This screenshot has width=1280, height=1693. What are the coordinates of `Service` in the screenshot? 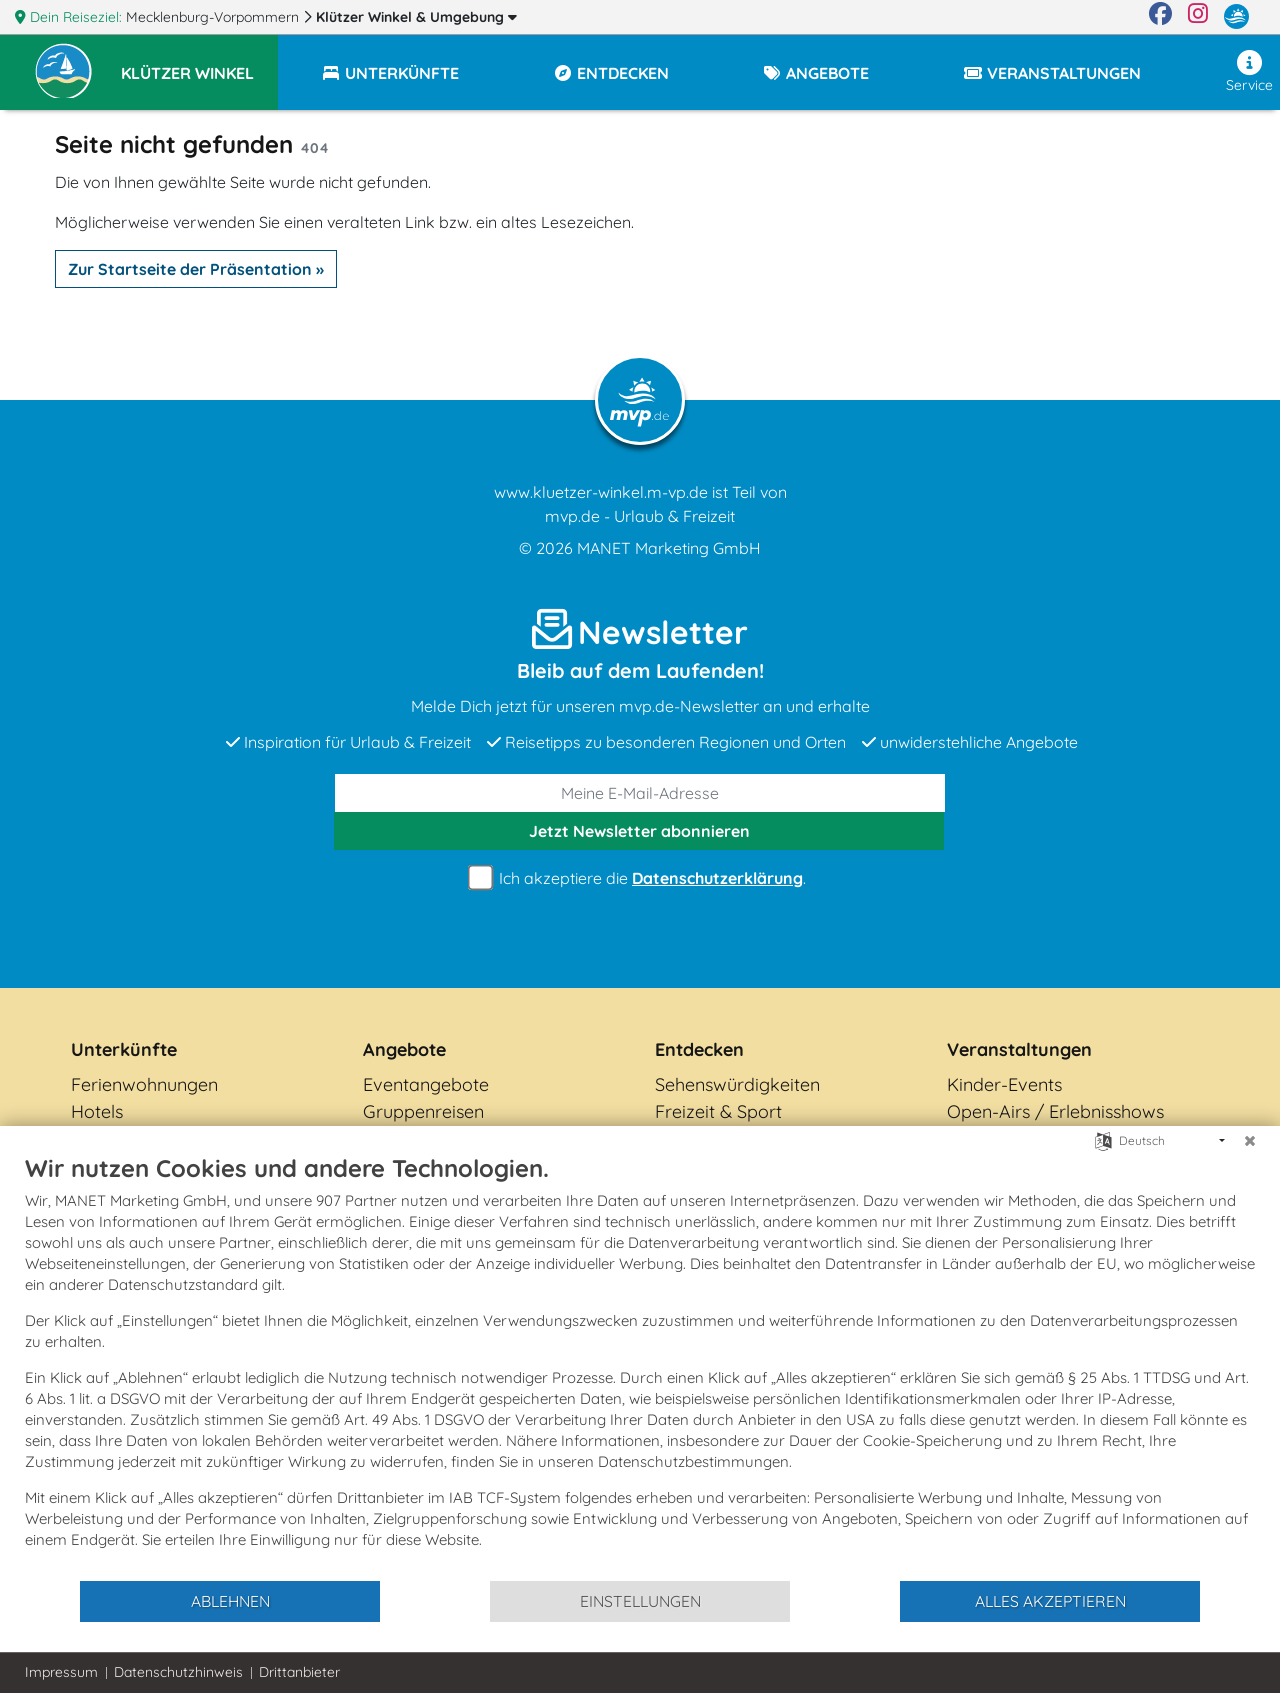 It's located at (1249, 72).